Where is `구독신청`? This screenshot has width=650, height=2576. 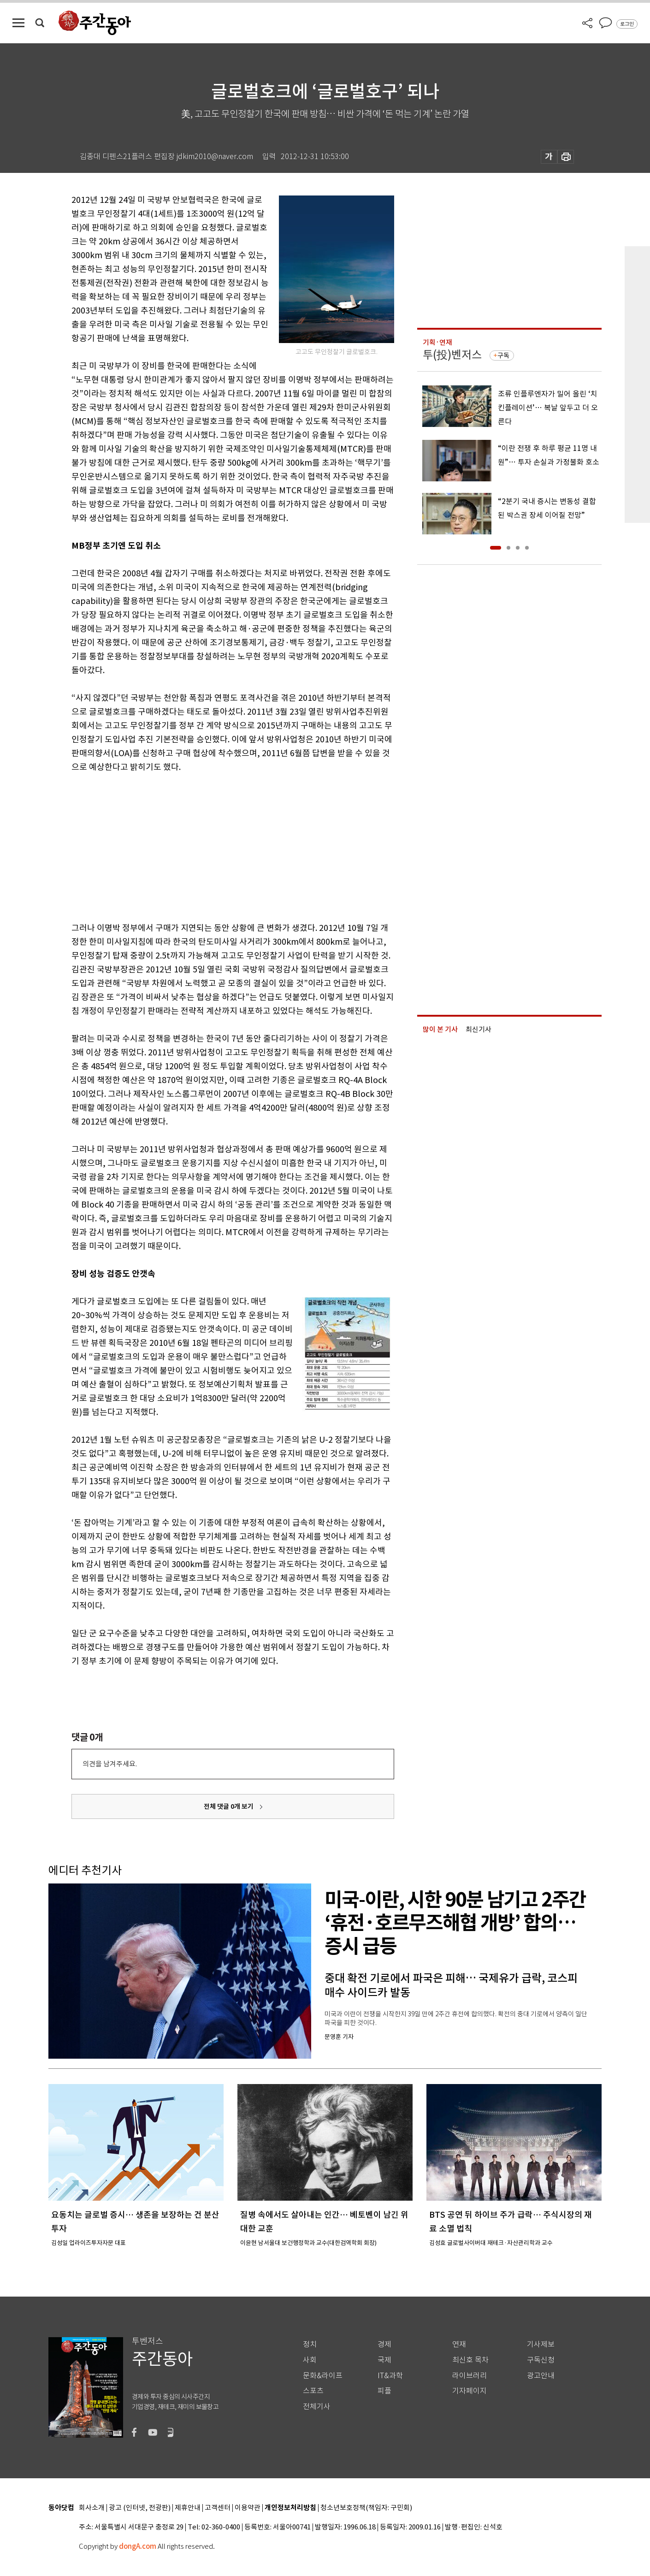
구독신청 is located at coordinates (541, 2360).